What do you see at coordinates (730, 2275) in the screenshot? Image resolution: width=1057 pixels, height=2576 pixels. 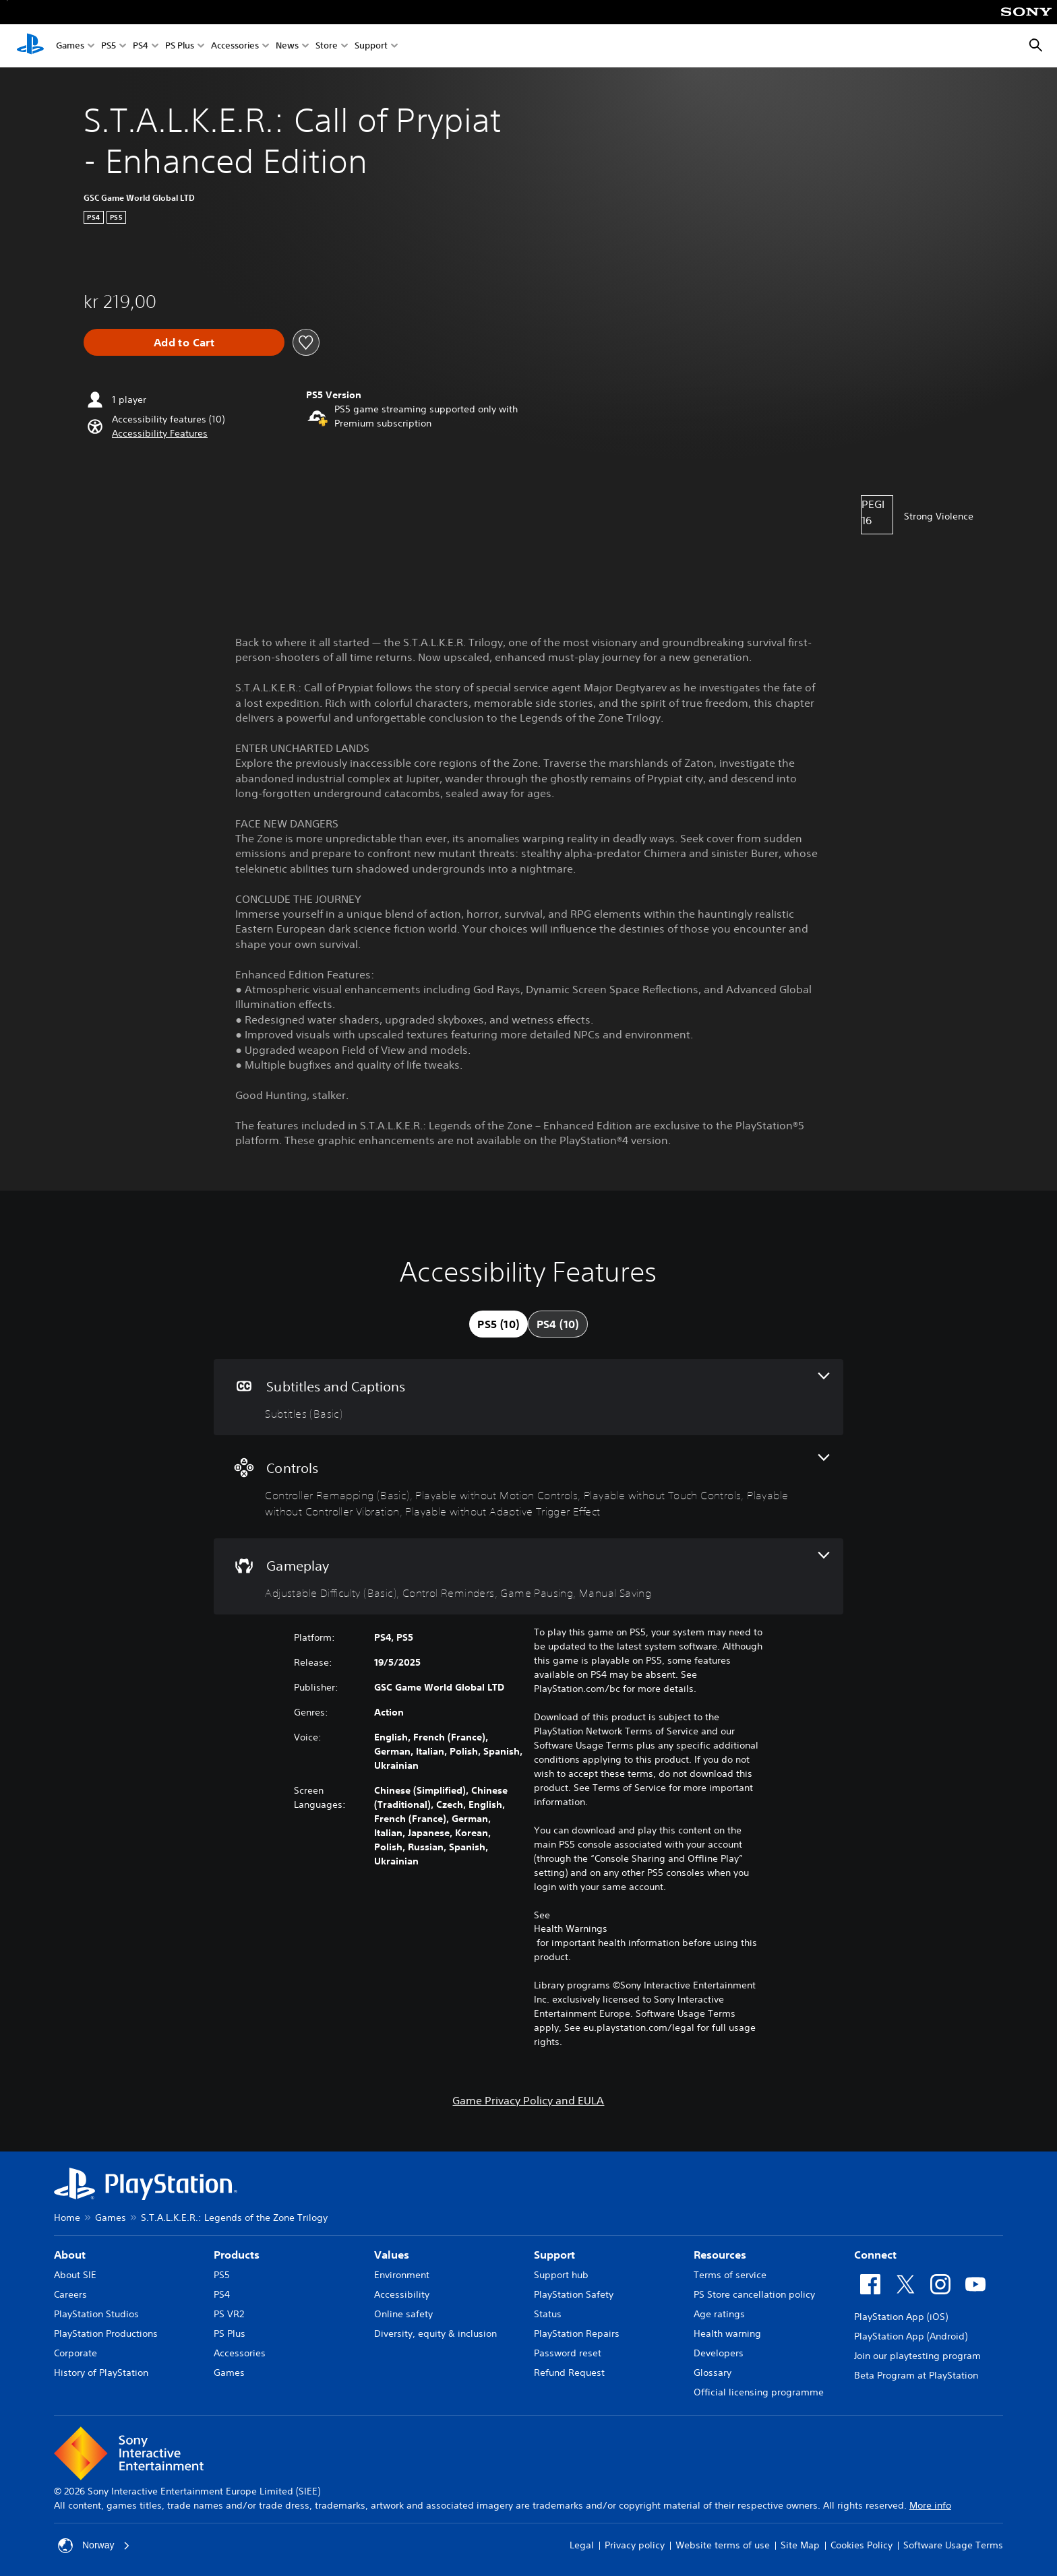 I see `Terms of service` at bounding box center [730, 2275].